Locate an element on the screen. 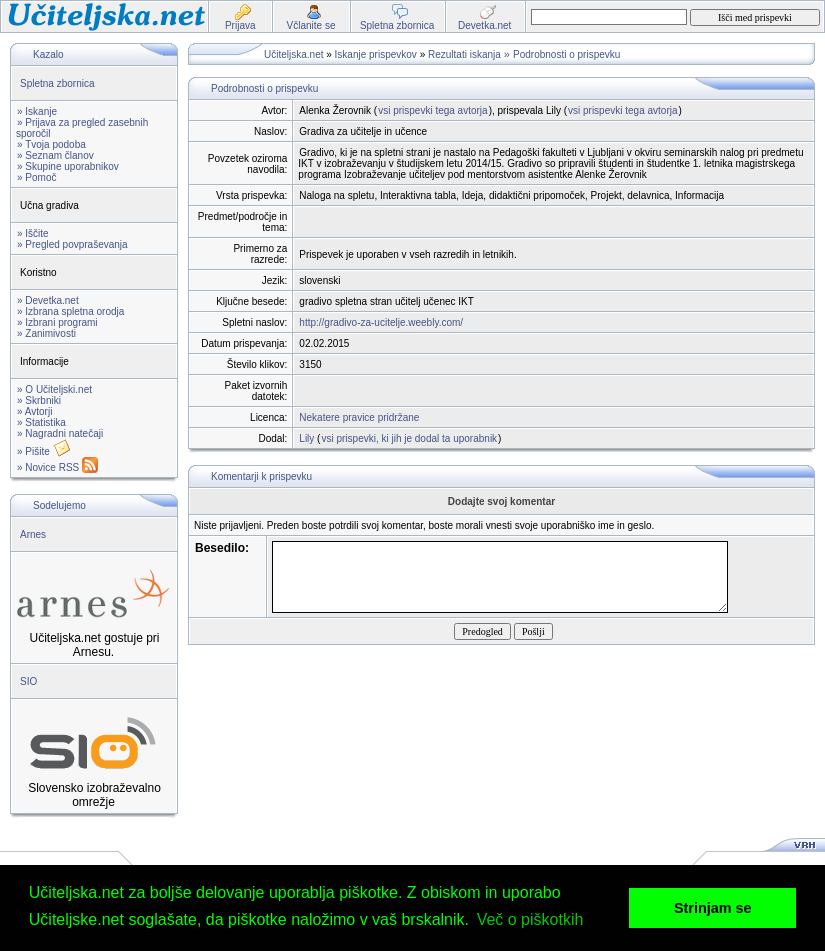  » Pomoč is located at coordinates (36, 177).